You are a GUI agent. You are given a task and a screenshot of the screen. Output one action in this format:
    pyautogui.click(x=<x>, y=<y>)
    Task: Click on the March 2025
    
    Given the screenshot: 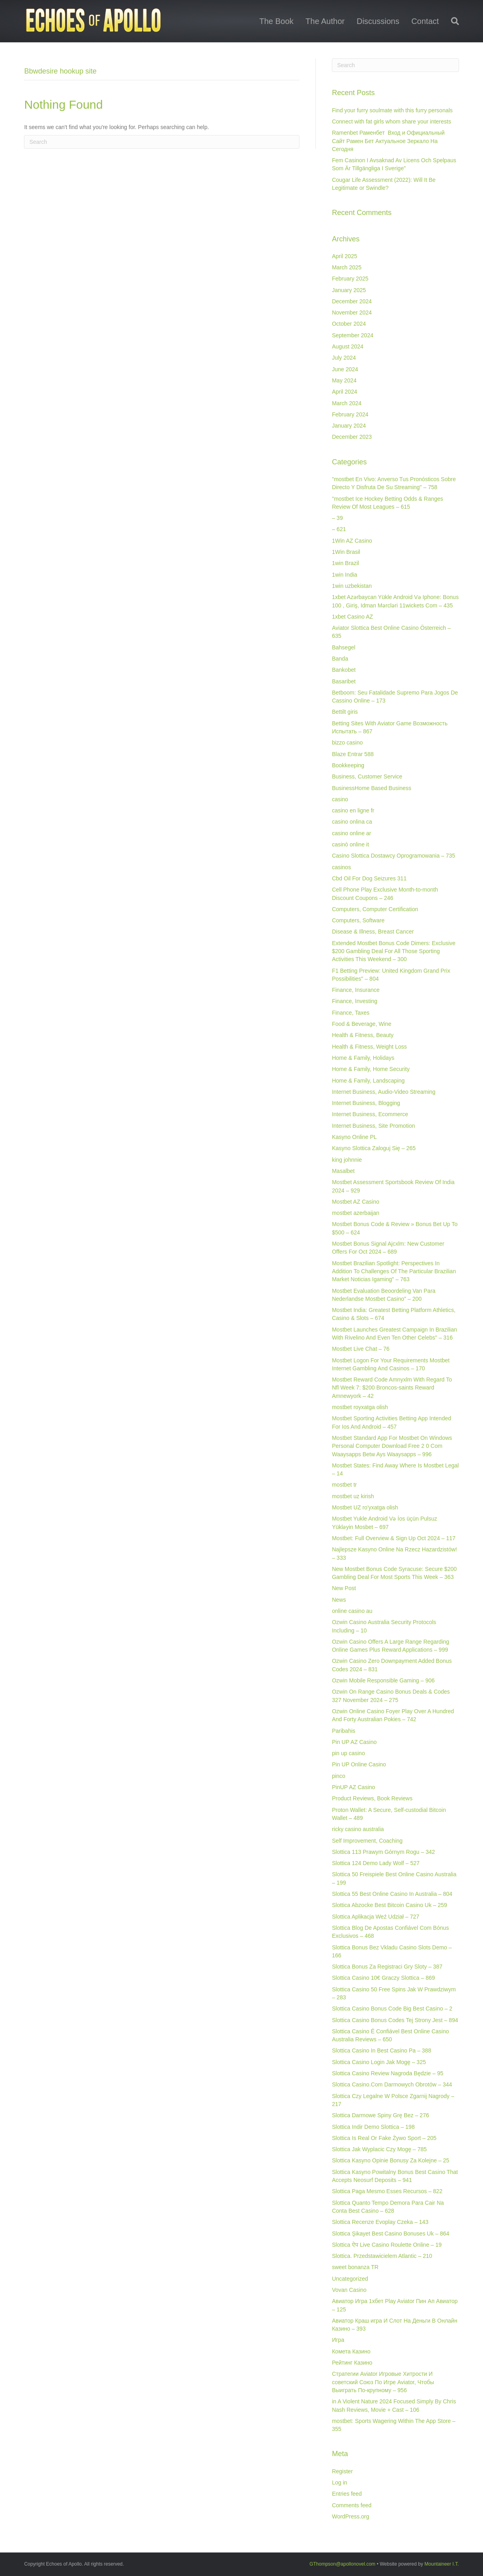 What is the action you would take?
    pyautogui.click(x=346, y=267)
    